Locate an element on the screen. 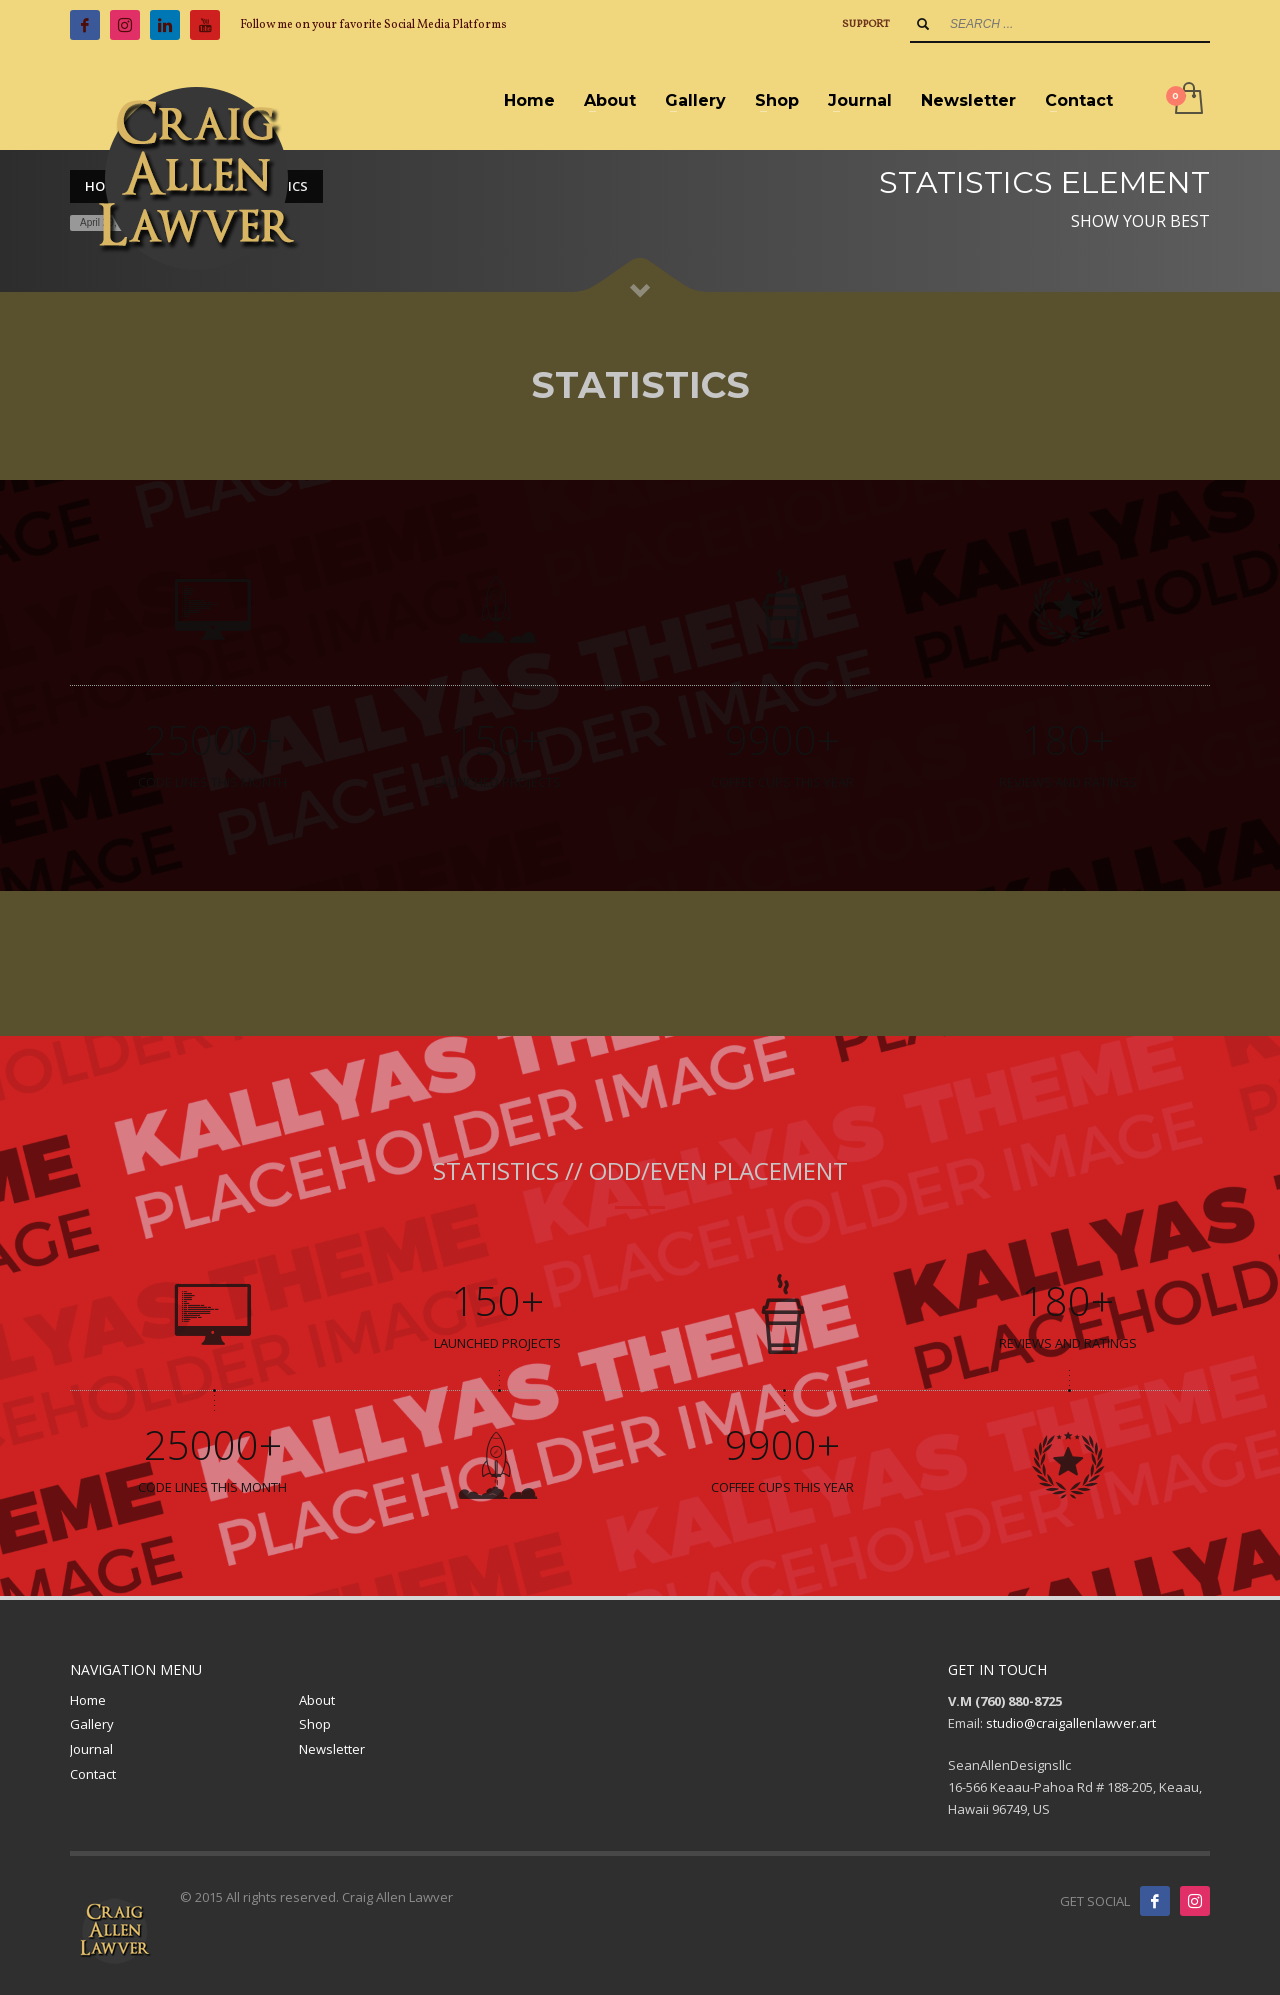  Contact is located at coordinates (93, 1774).